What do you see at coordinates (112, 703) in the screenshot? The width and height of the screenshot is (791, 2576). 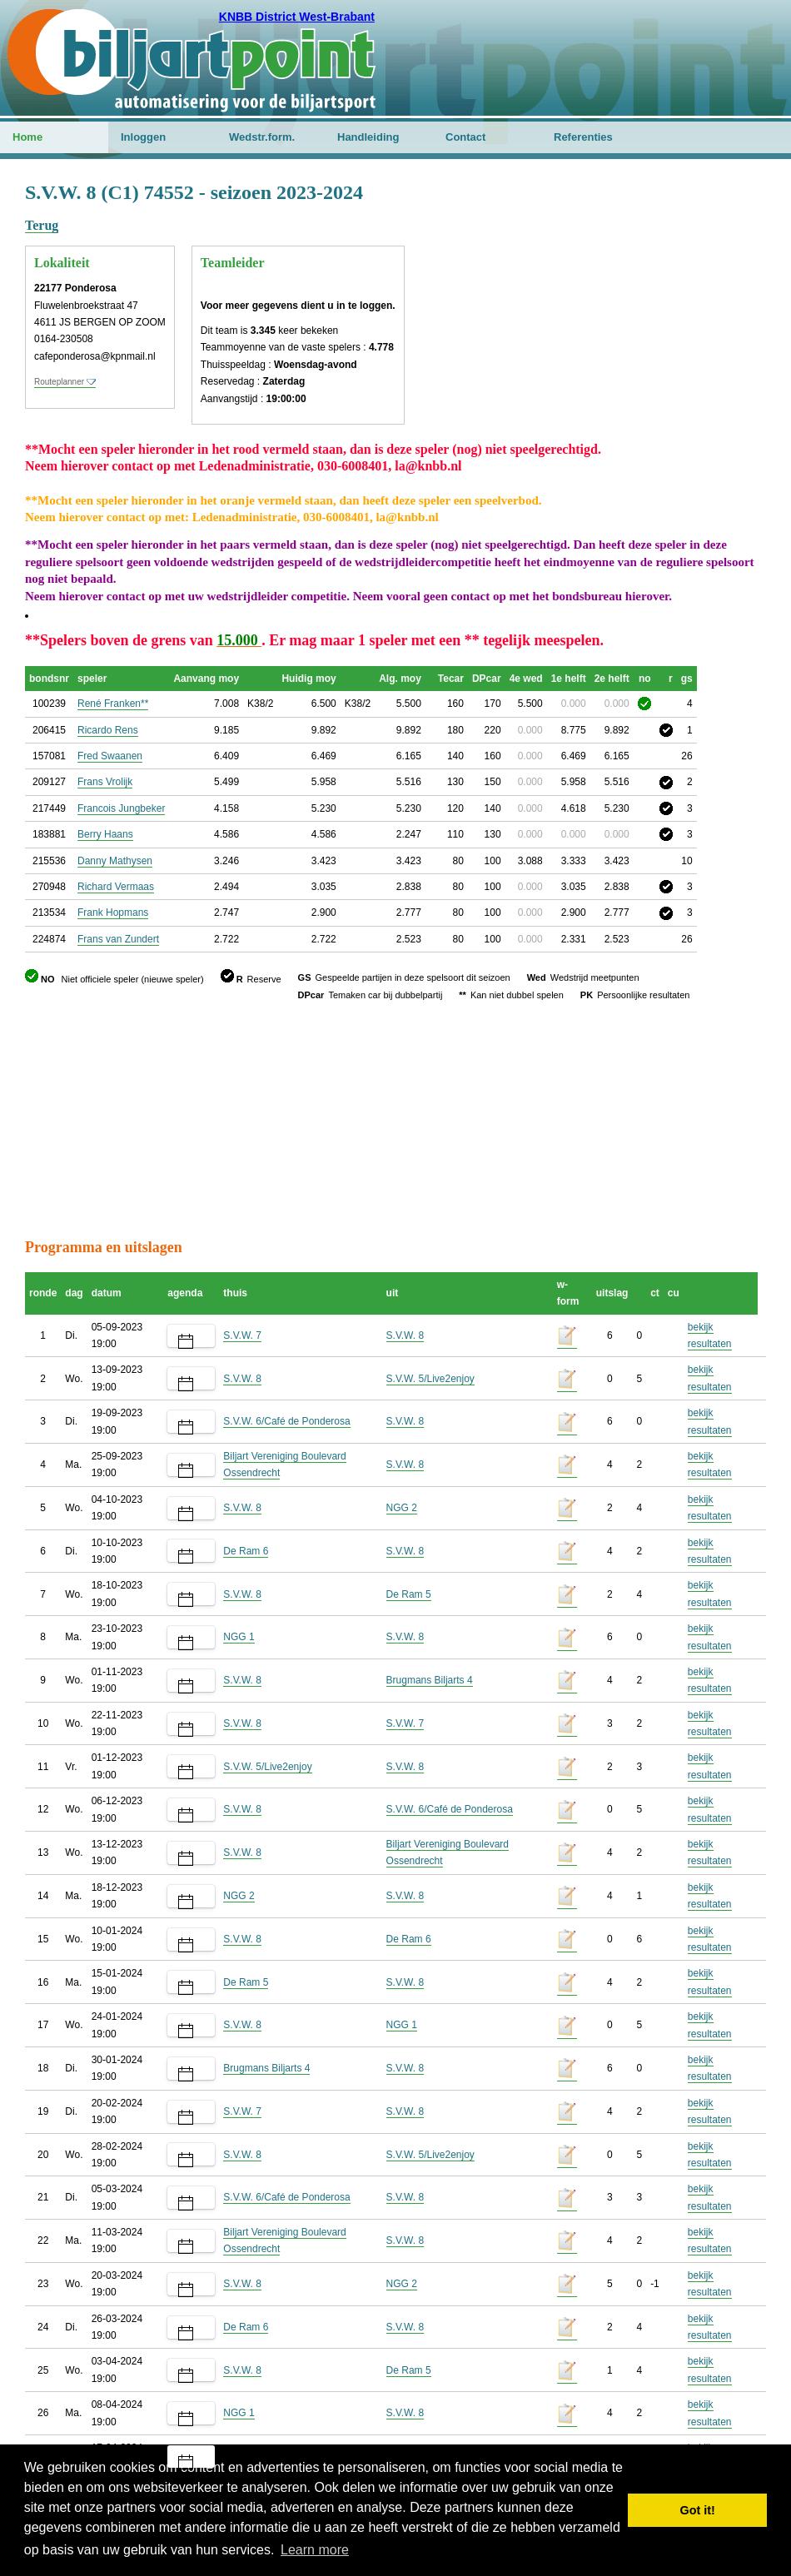 I see `René Franken**` at bounding box center [112, 703].